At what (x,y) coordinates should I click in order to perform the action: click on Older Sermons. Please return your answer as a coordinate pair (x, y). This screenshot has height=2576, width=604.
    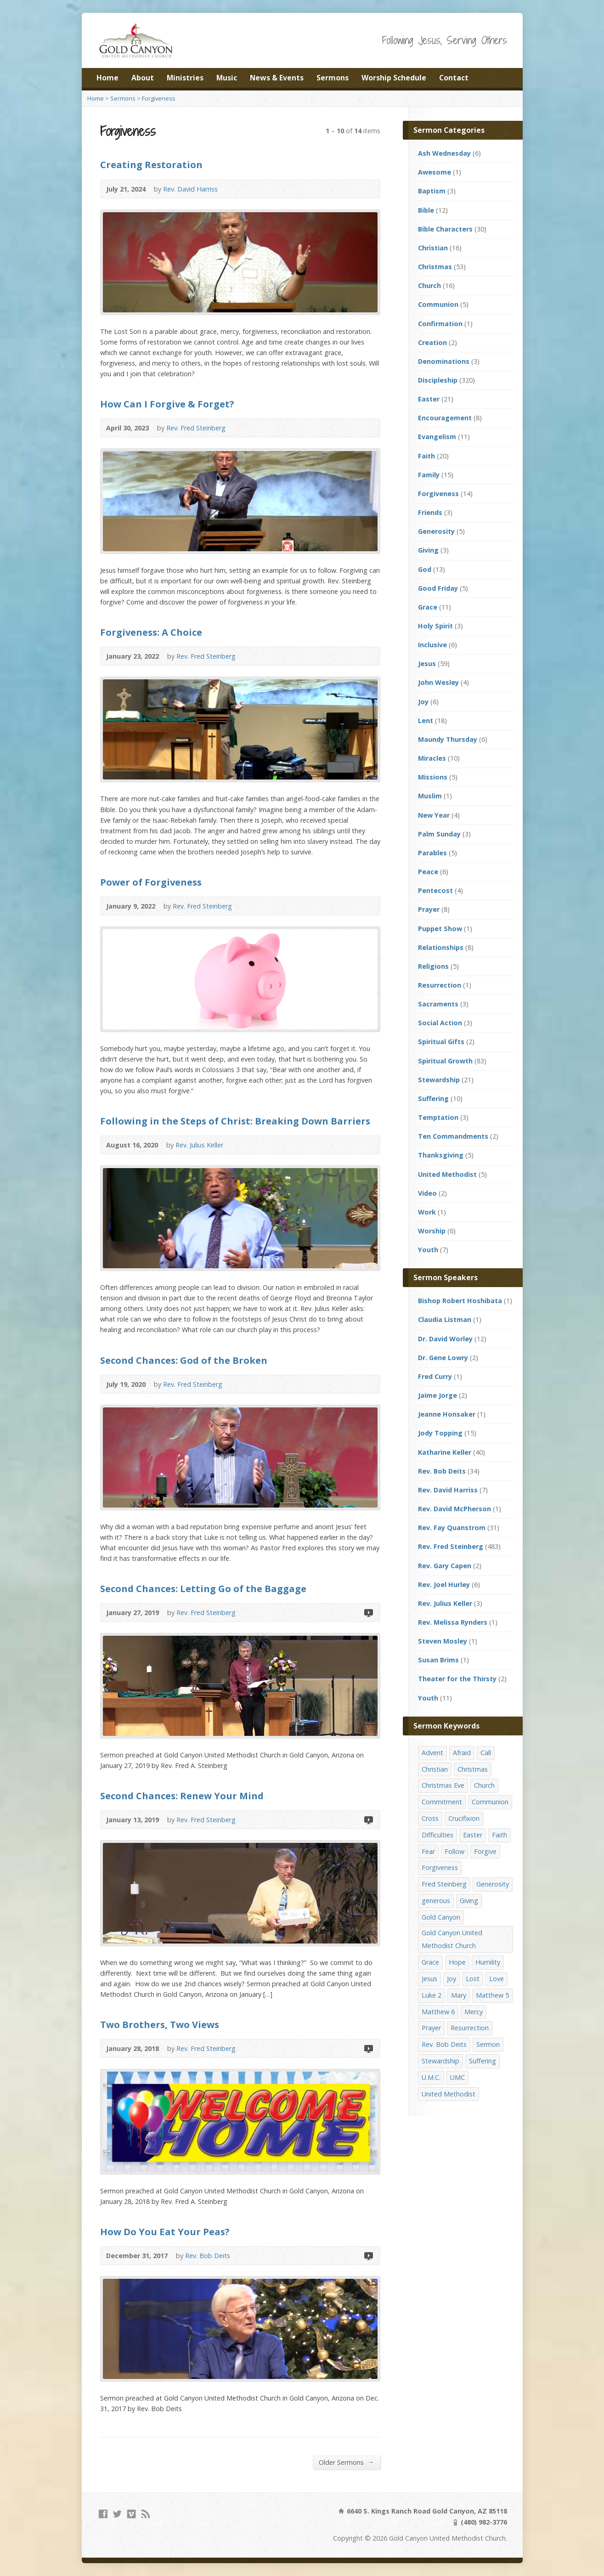
    Looking at the image, I should click on (346, 2462).